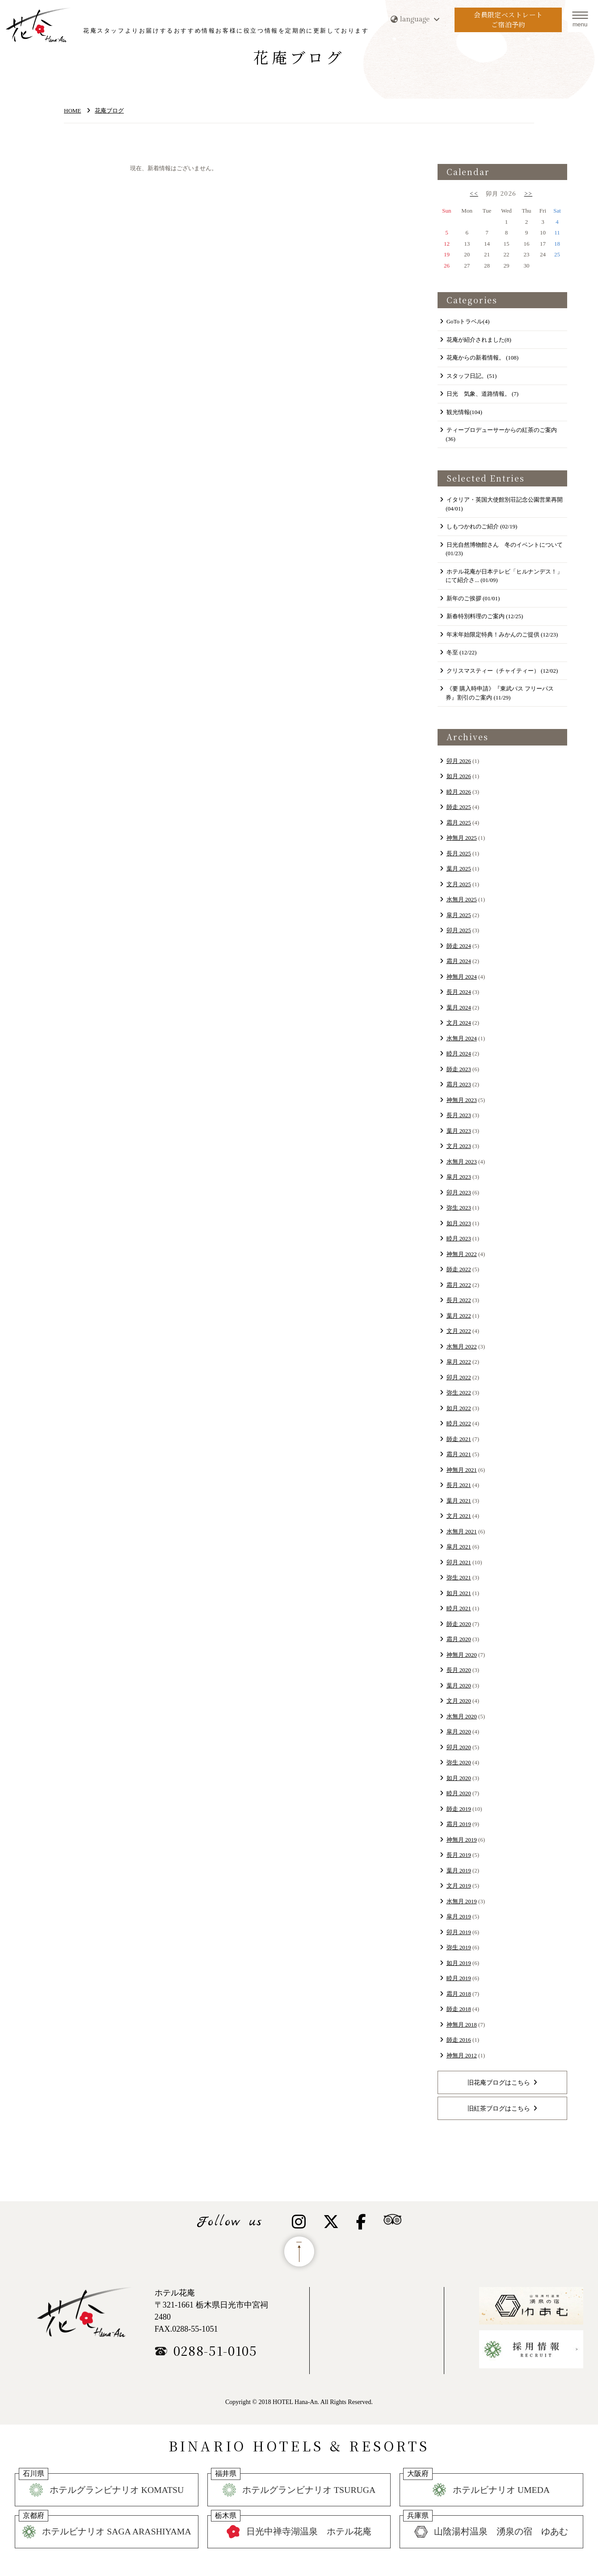 The width and height of the screenshot is (598, 2576). Describe the element at coordinates (461, 1346) in the screenshot. I see `水無月 2022` at that location.